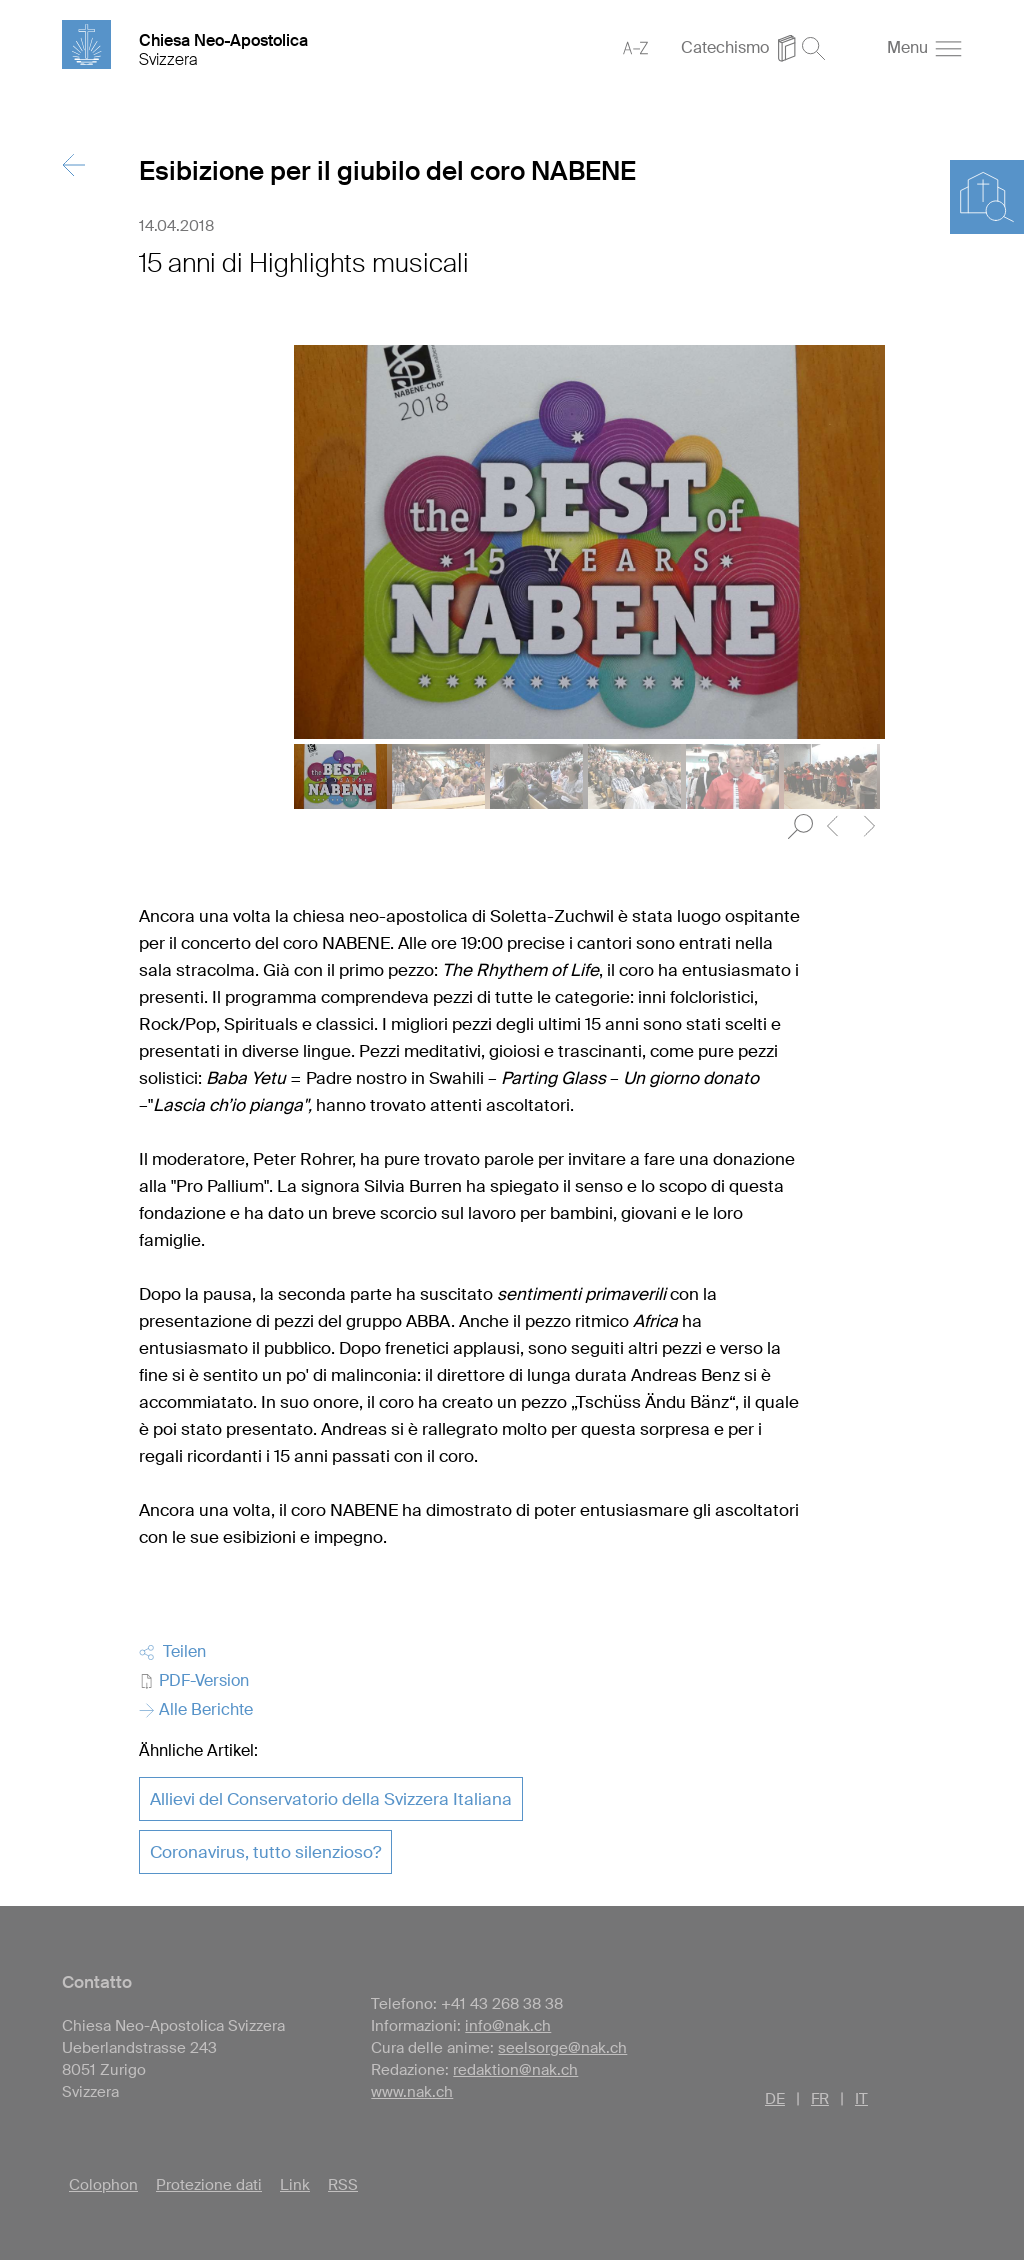 Image resolution: width=1024 pixels, height=2260 pixels. Describe the element at coordinates (861, 2099) in the screenshot. I see `IT` at that location.